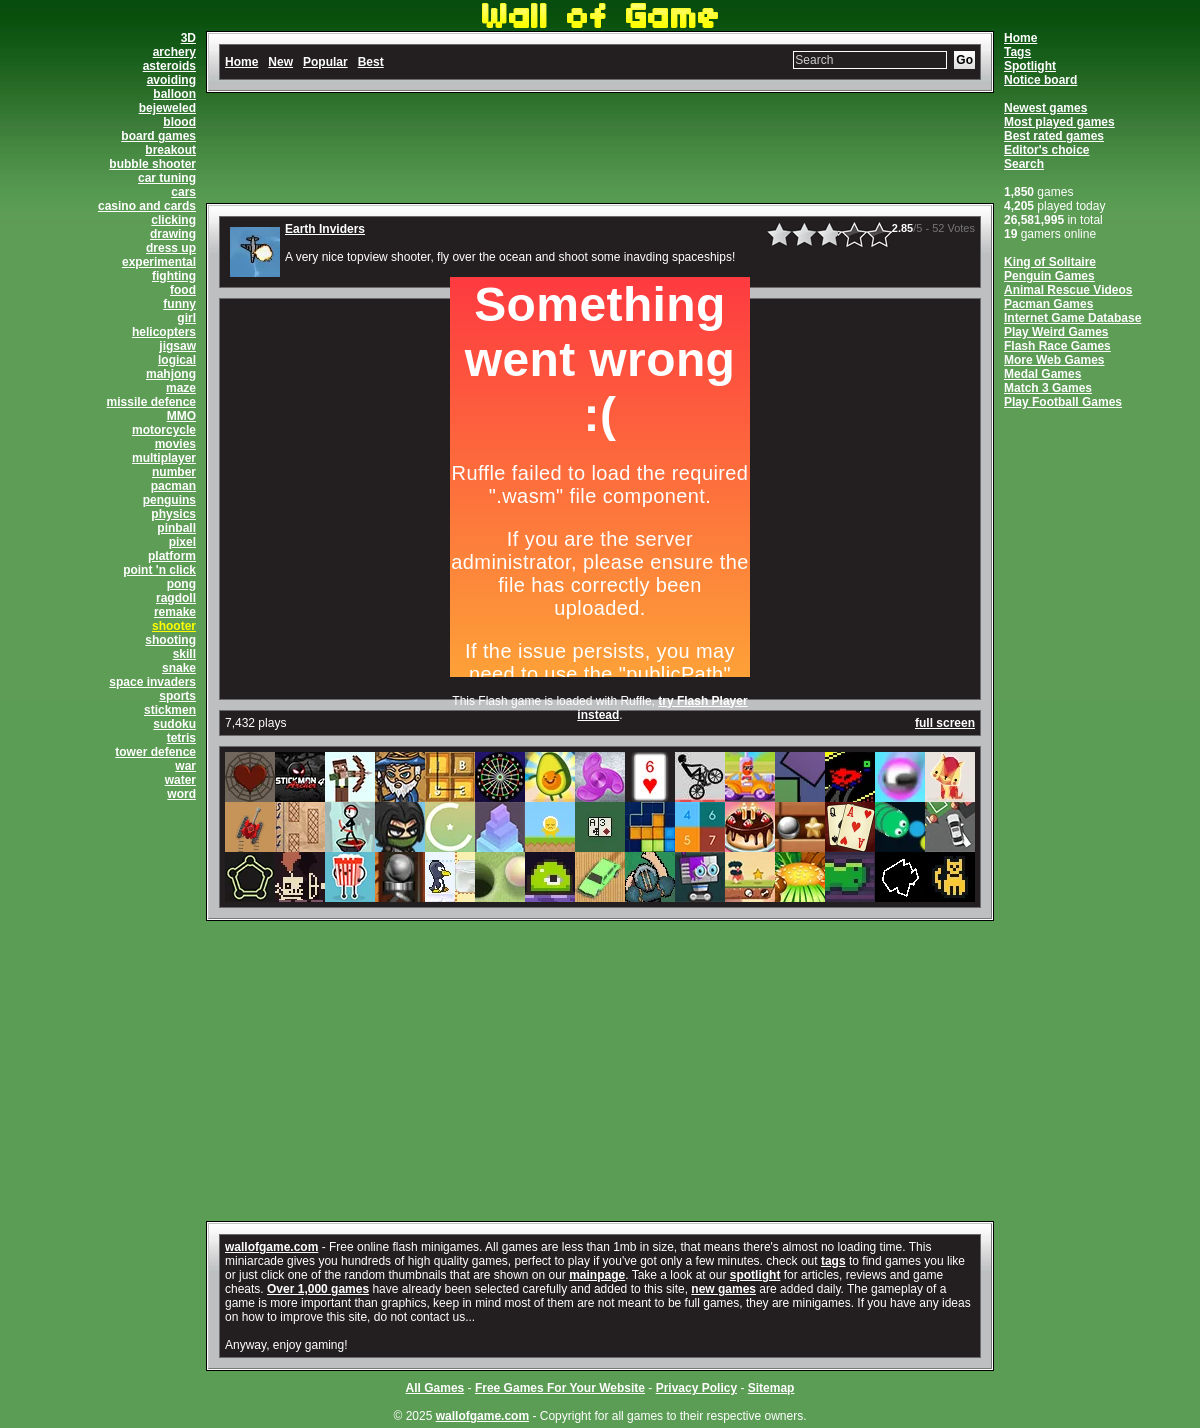 Image resolution: width=1200 pixels, height=1428 pixels. Describe the element at coordinates (1057, 346) in the screenshot. I see `Flash Race Games` at that location.